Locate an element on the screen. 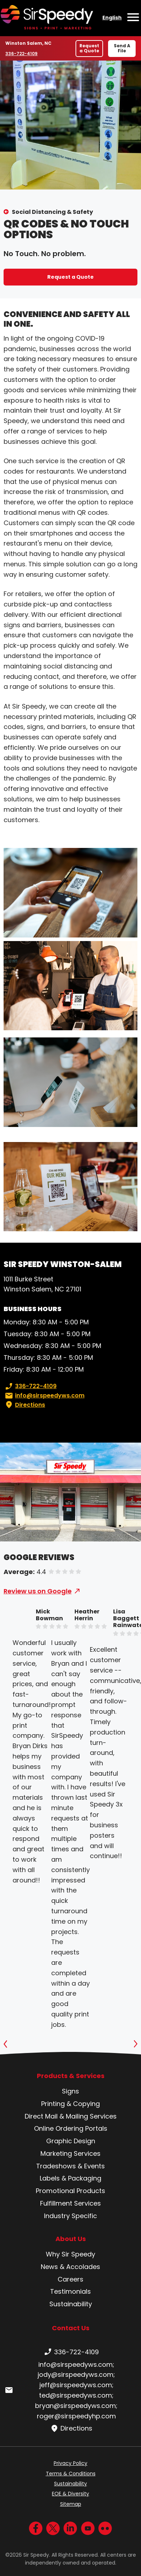  info@sirspeedyws.com is located at coordinates (44, 1395).